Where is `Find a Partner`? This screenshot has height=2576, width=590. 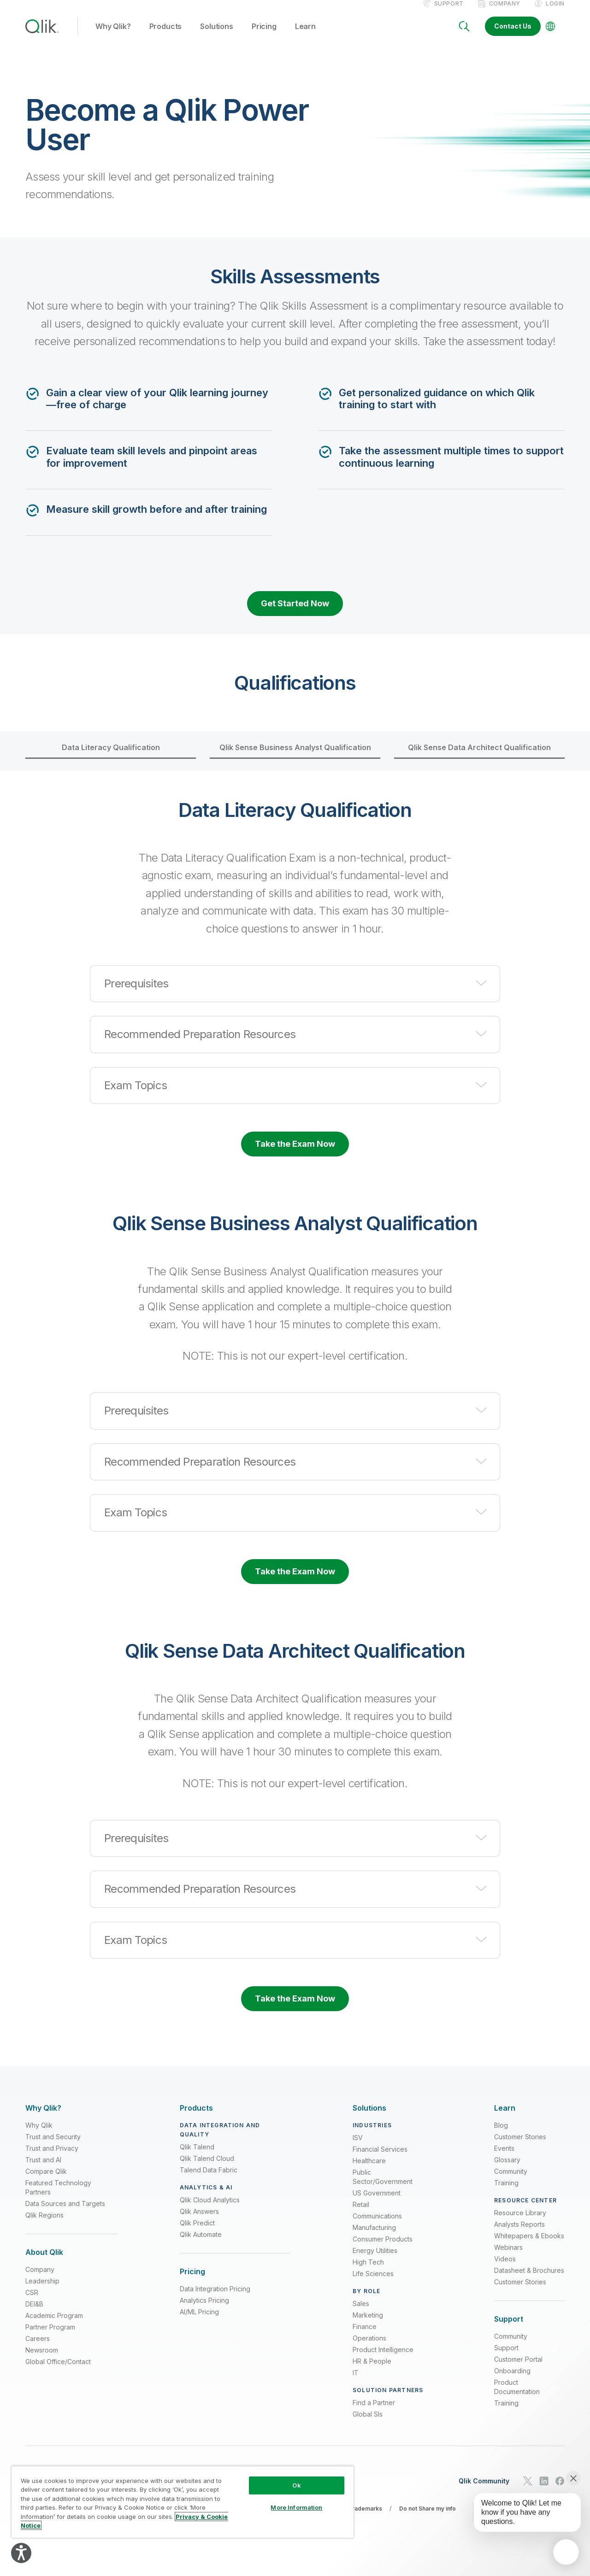
Find a Partner is located at coordinates (374, 2412).